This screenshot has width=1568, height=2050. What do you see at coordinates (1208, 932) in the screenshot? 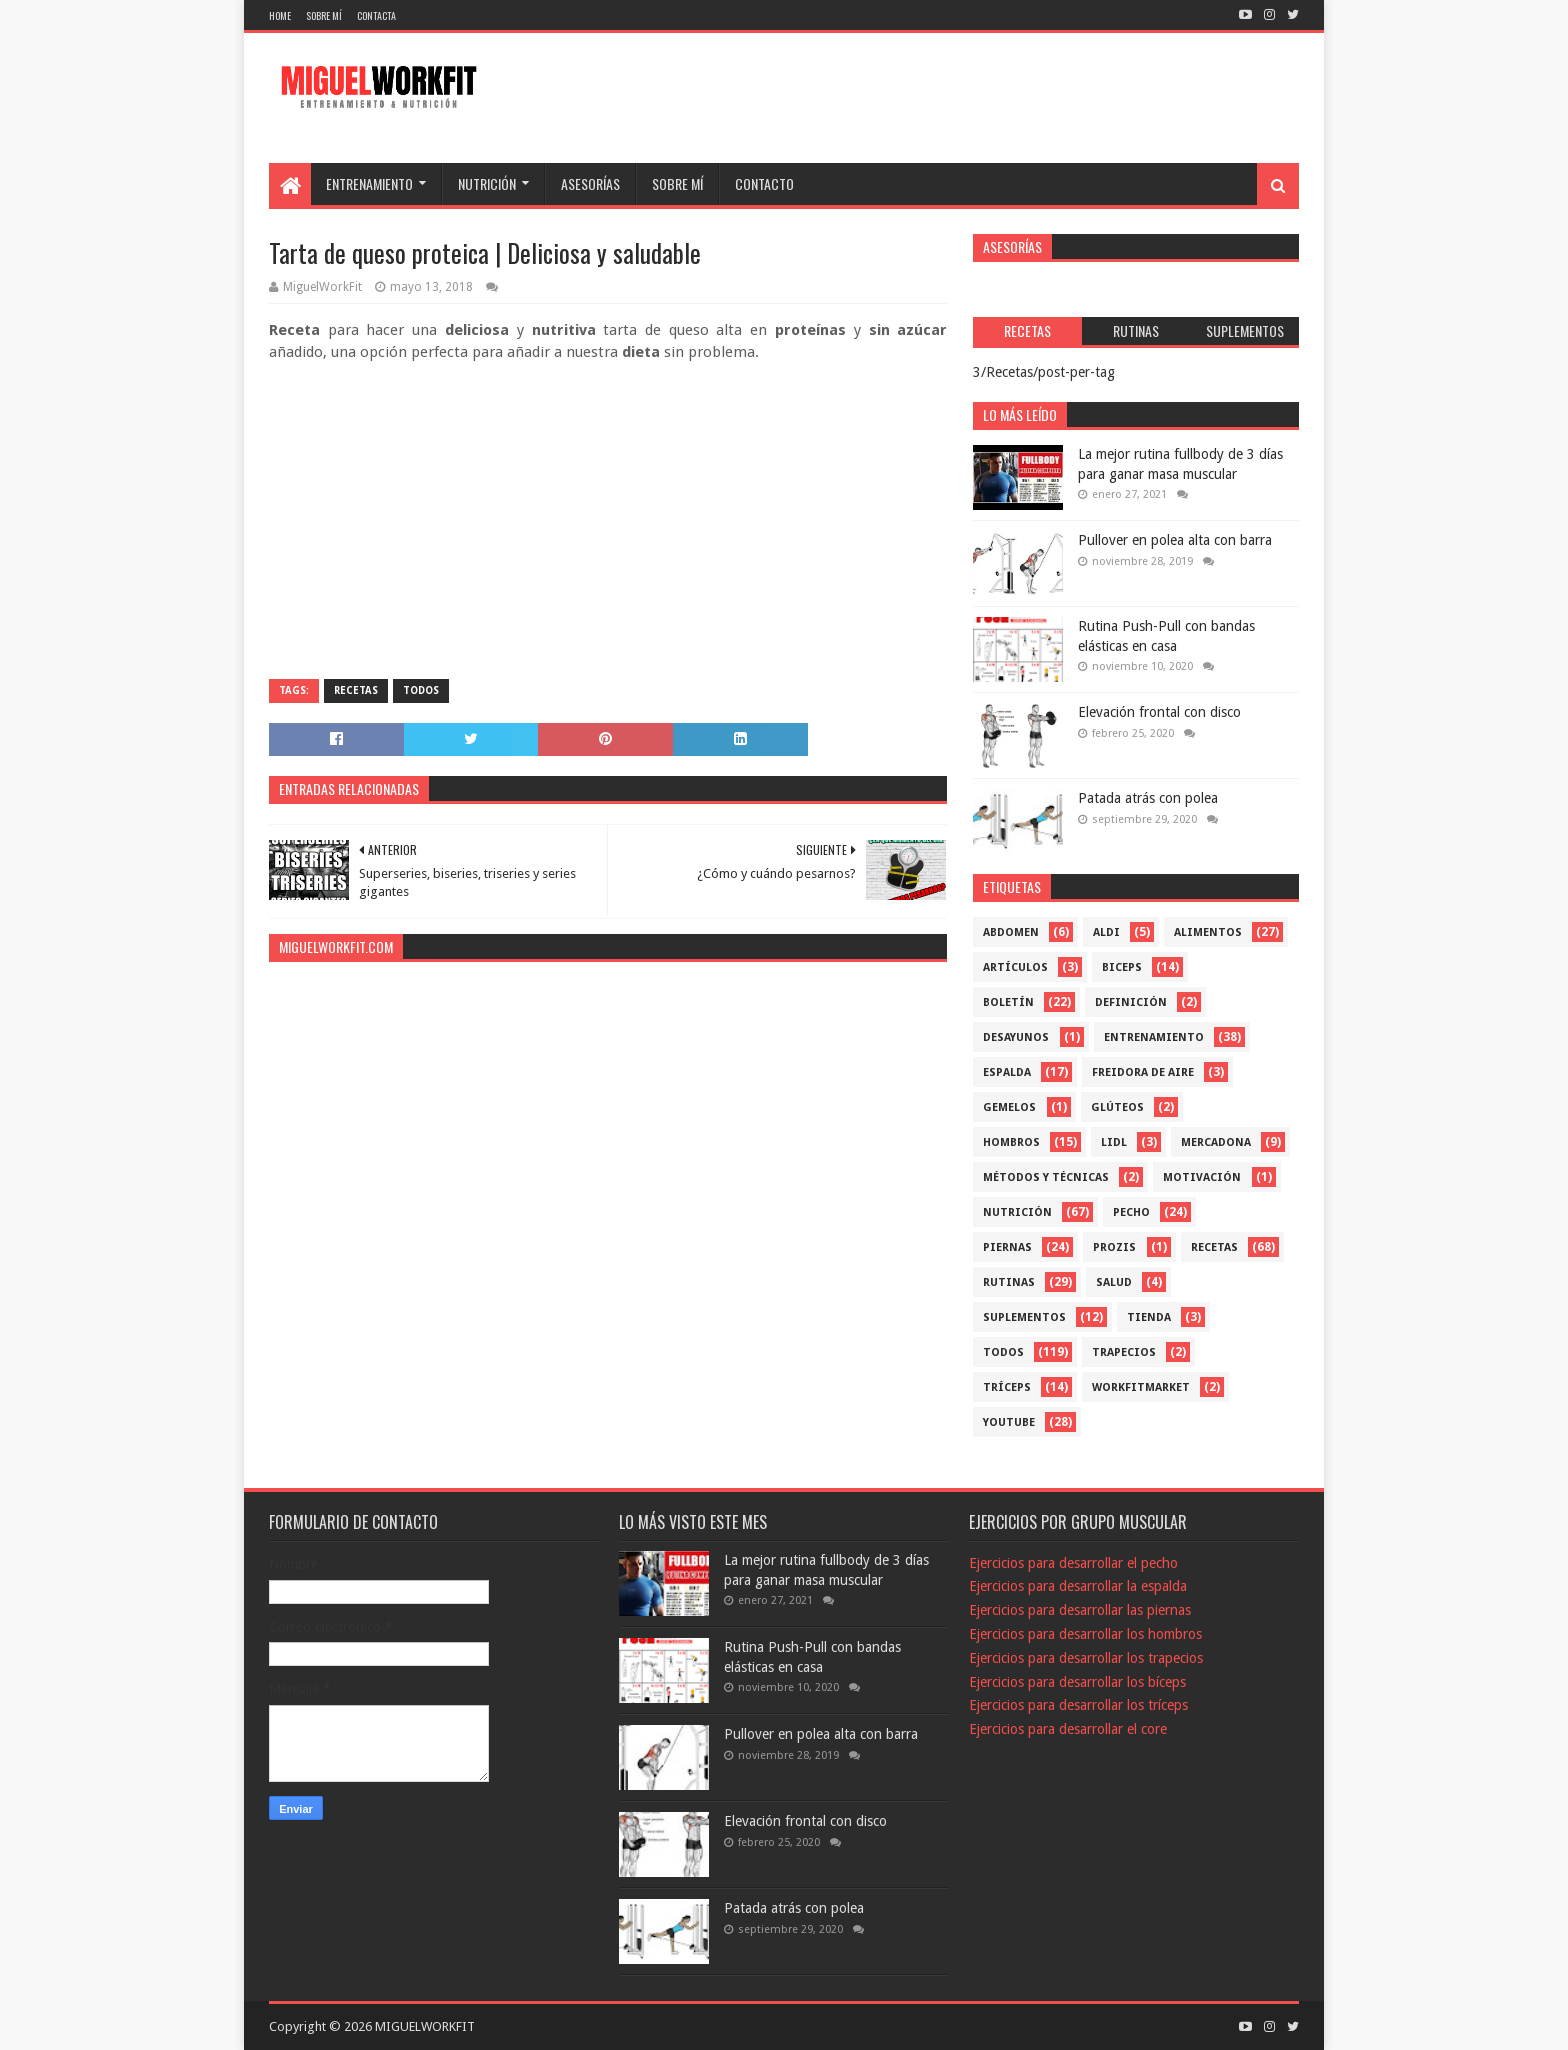
I see `Alimentos` at bounding box center [1208, 932].